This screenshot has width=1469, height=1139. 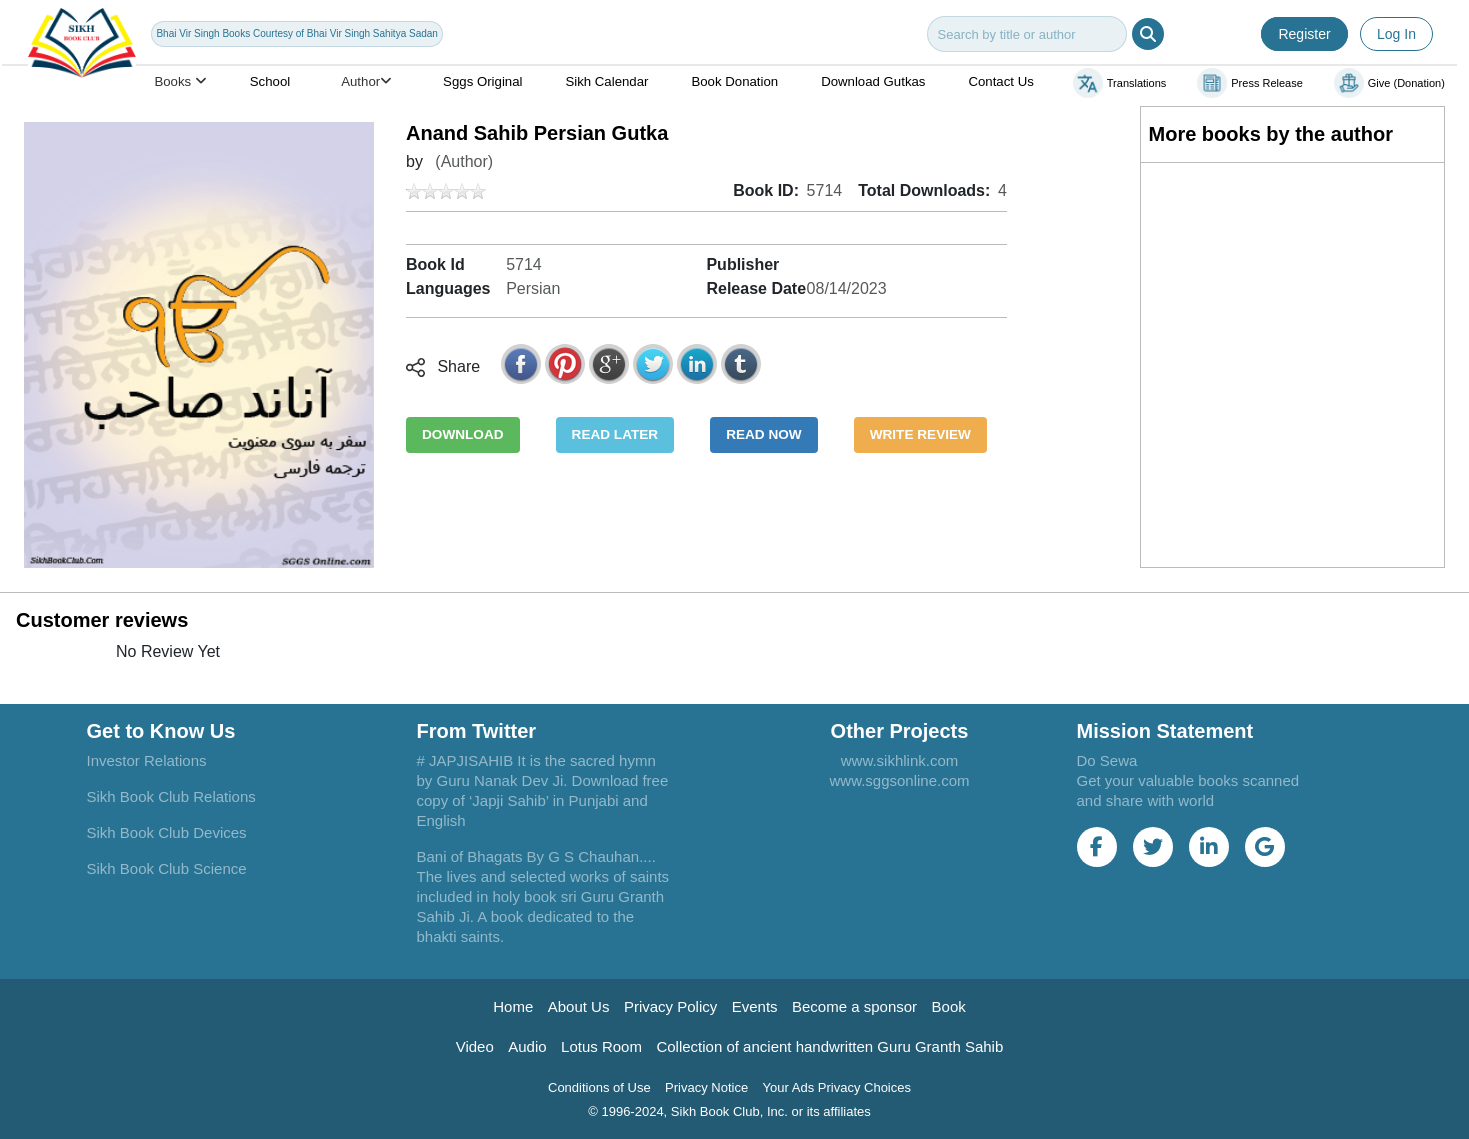 What do you see at coordinates (366, 81) in the screenshot?
I see `Author [button]` at bounding box center [366, 81].